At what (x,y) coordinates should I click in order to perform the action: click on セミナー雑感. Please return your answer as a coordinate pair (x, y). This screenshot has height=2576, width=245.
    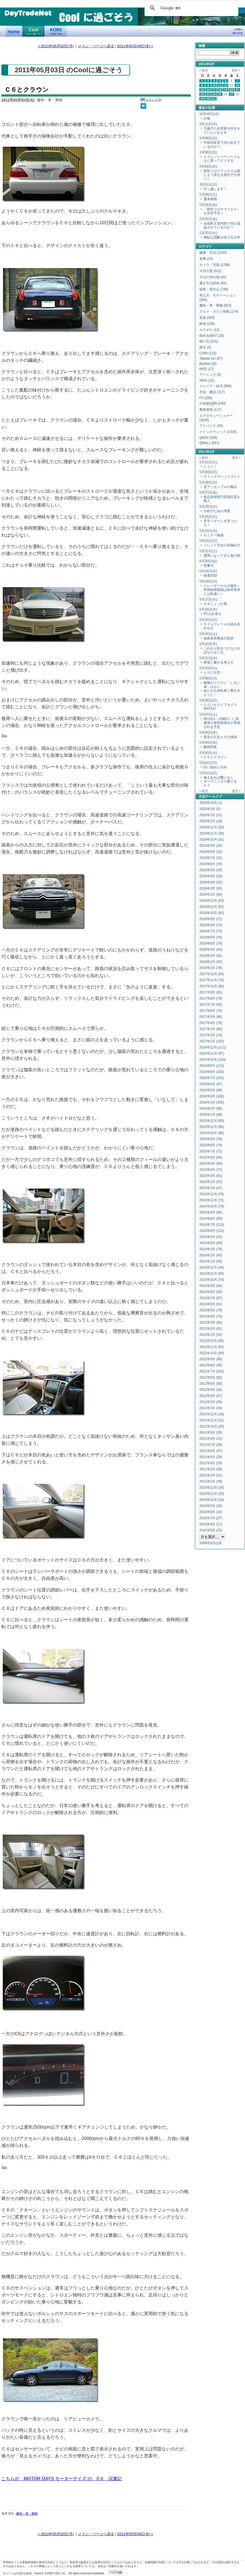
    Looking at the image, I should click on (214, 535).